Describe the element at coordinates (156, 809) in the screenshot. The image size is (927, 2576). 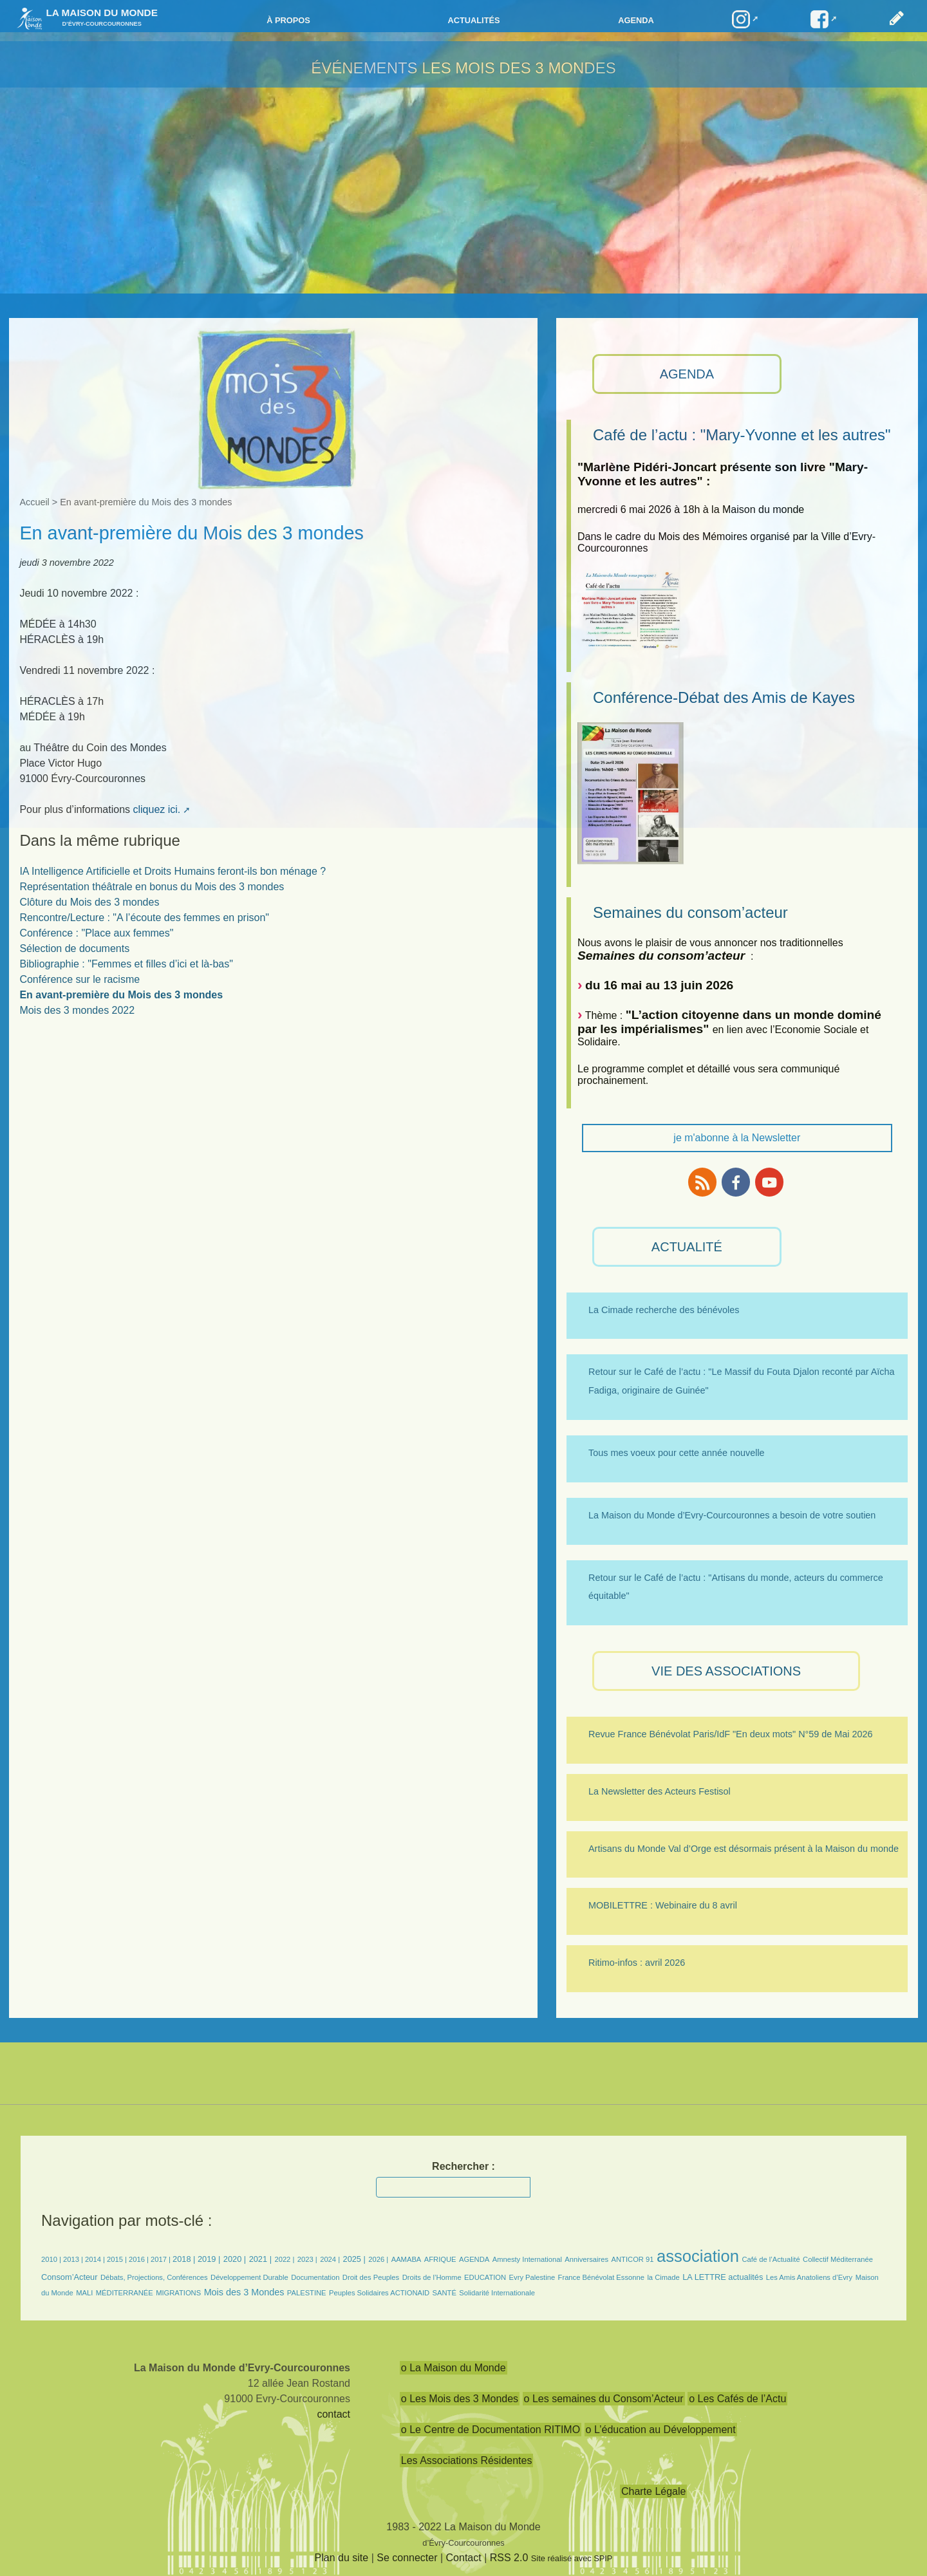
I see `cliquez ici.` at that location.